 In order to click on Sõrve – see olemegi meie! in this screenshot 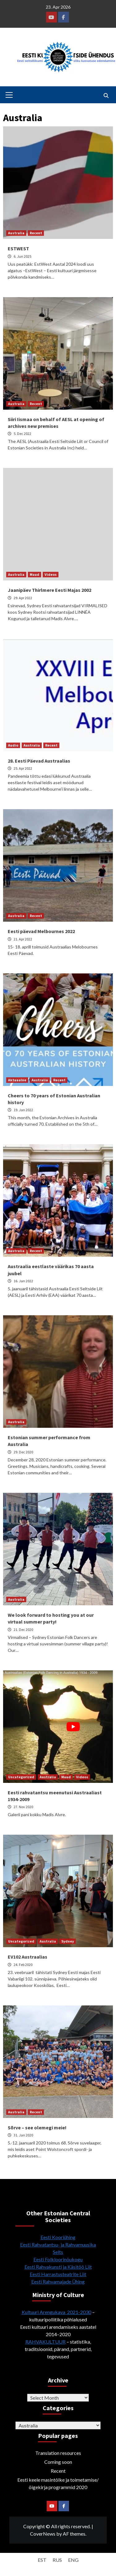, I will do `click(37, 2127)`.